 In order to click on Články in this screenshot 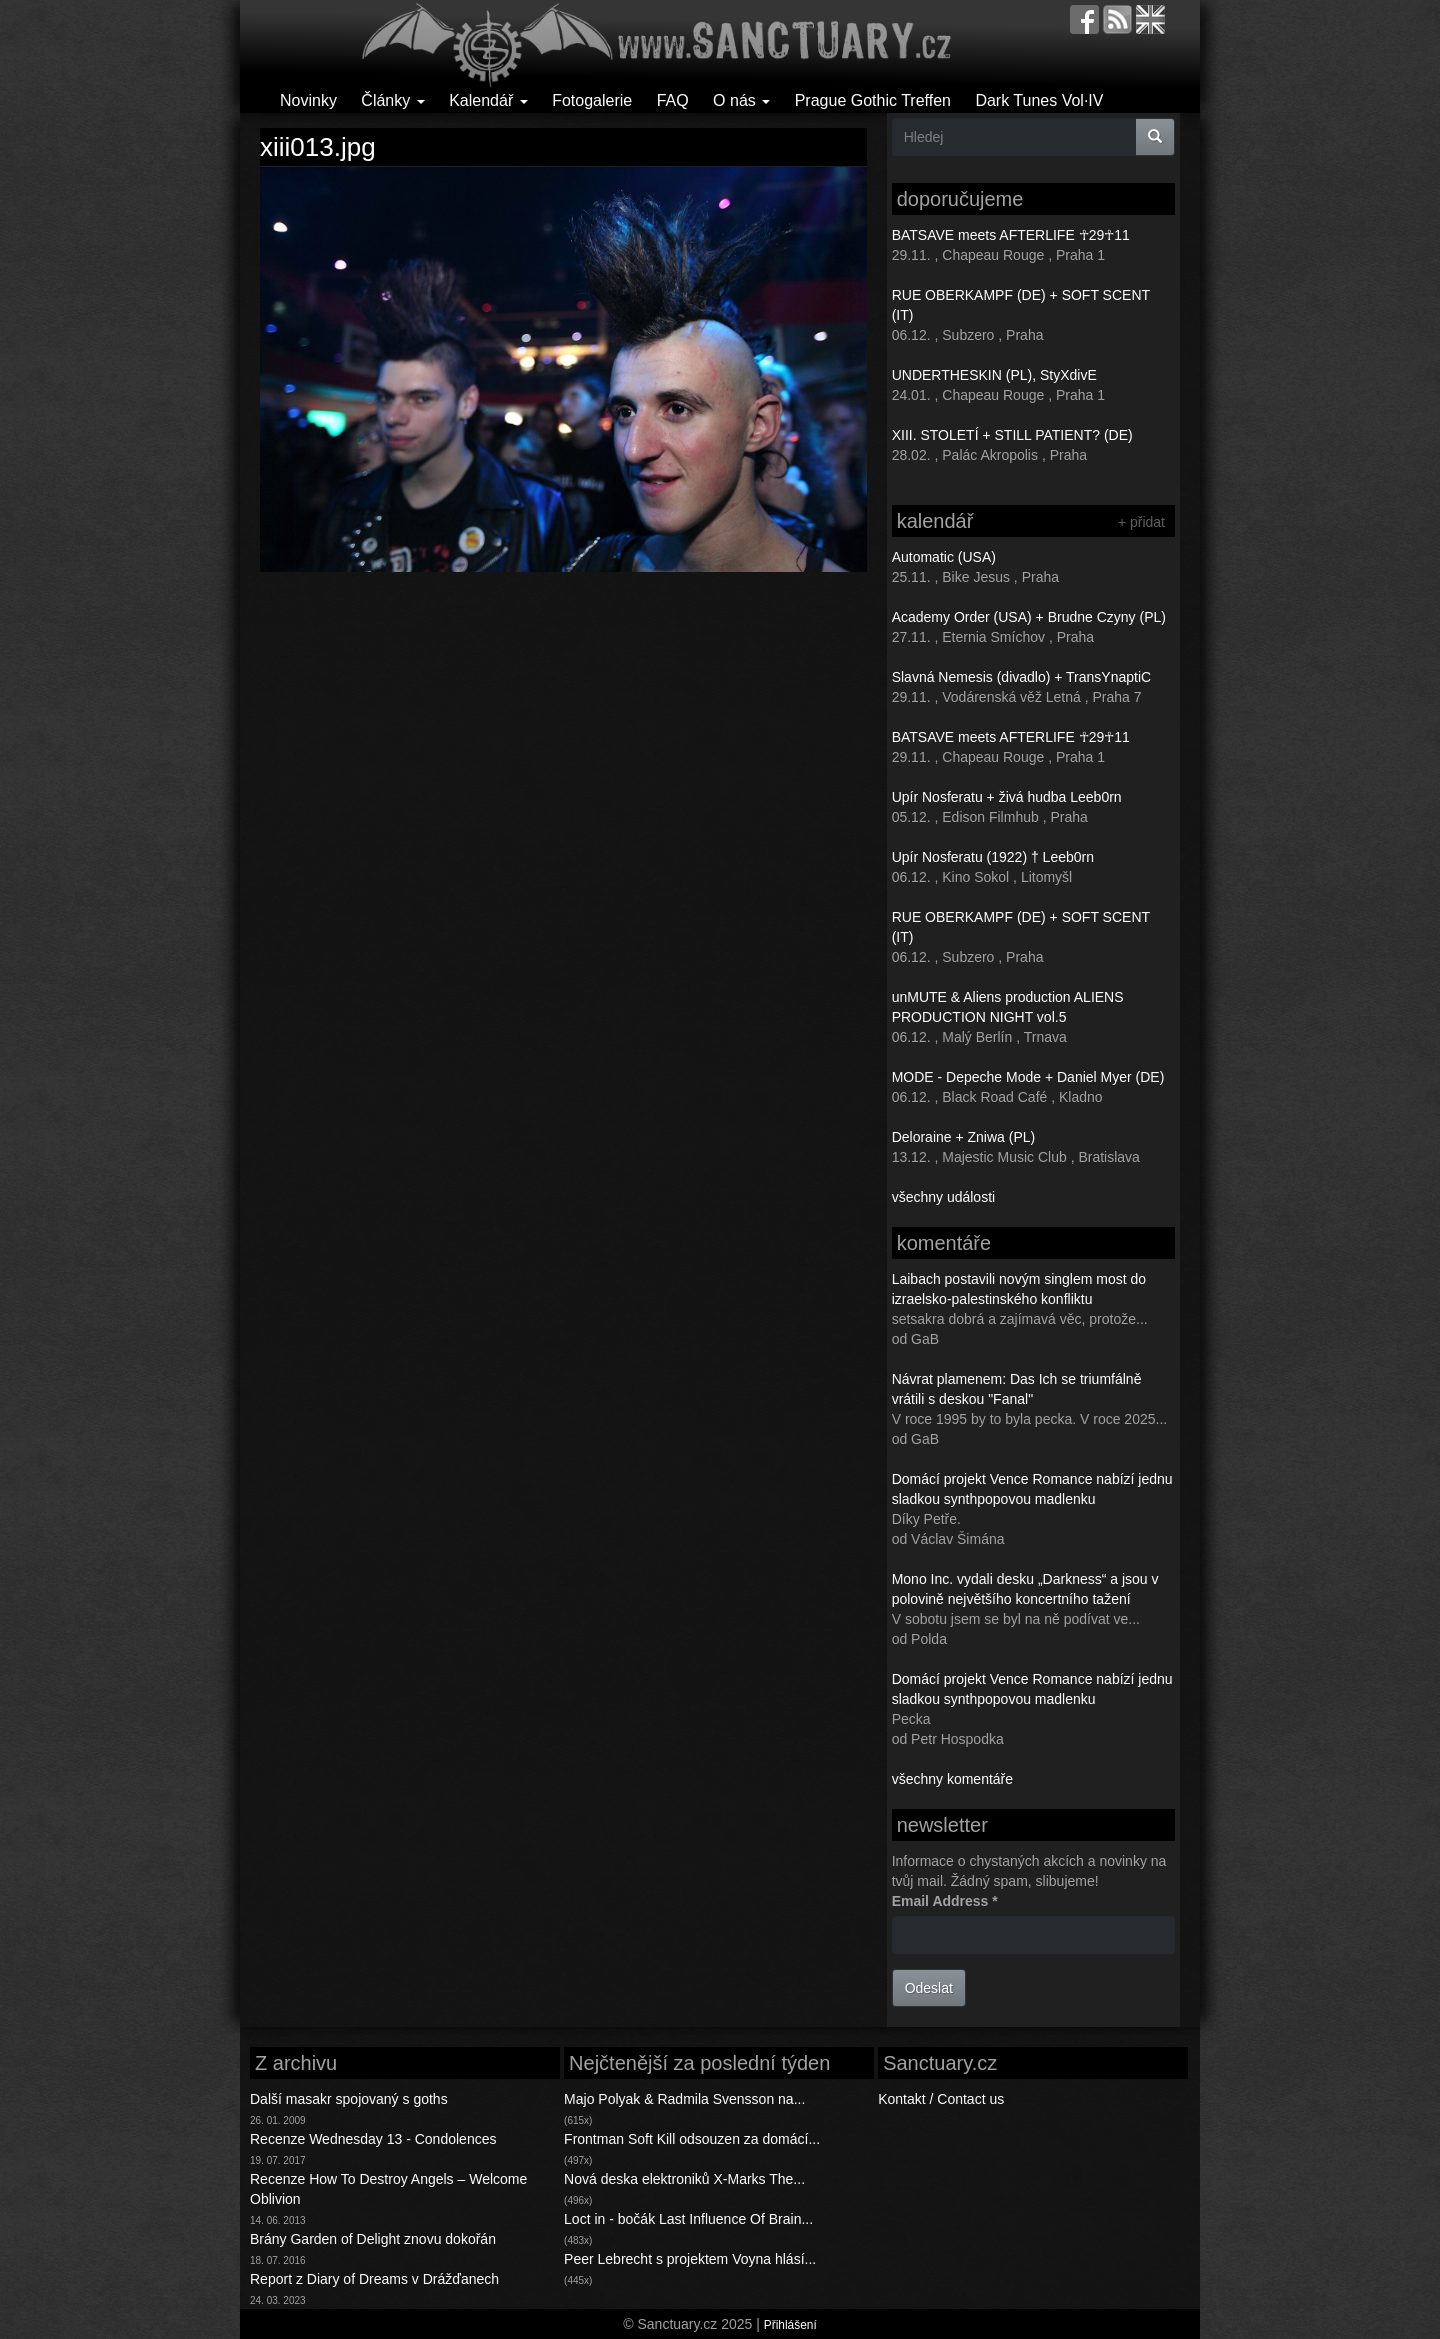, I will do `click(392, 100)`.